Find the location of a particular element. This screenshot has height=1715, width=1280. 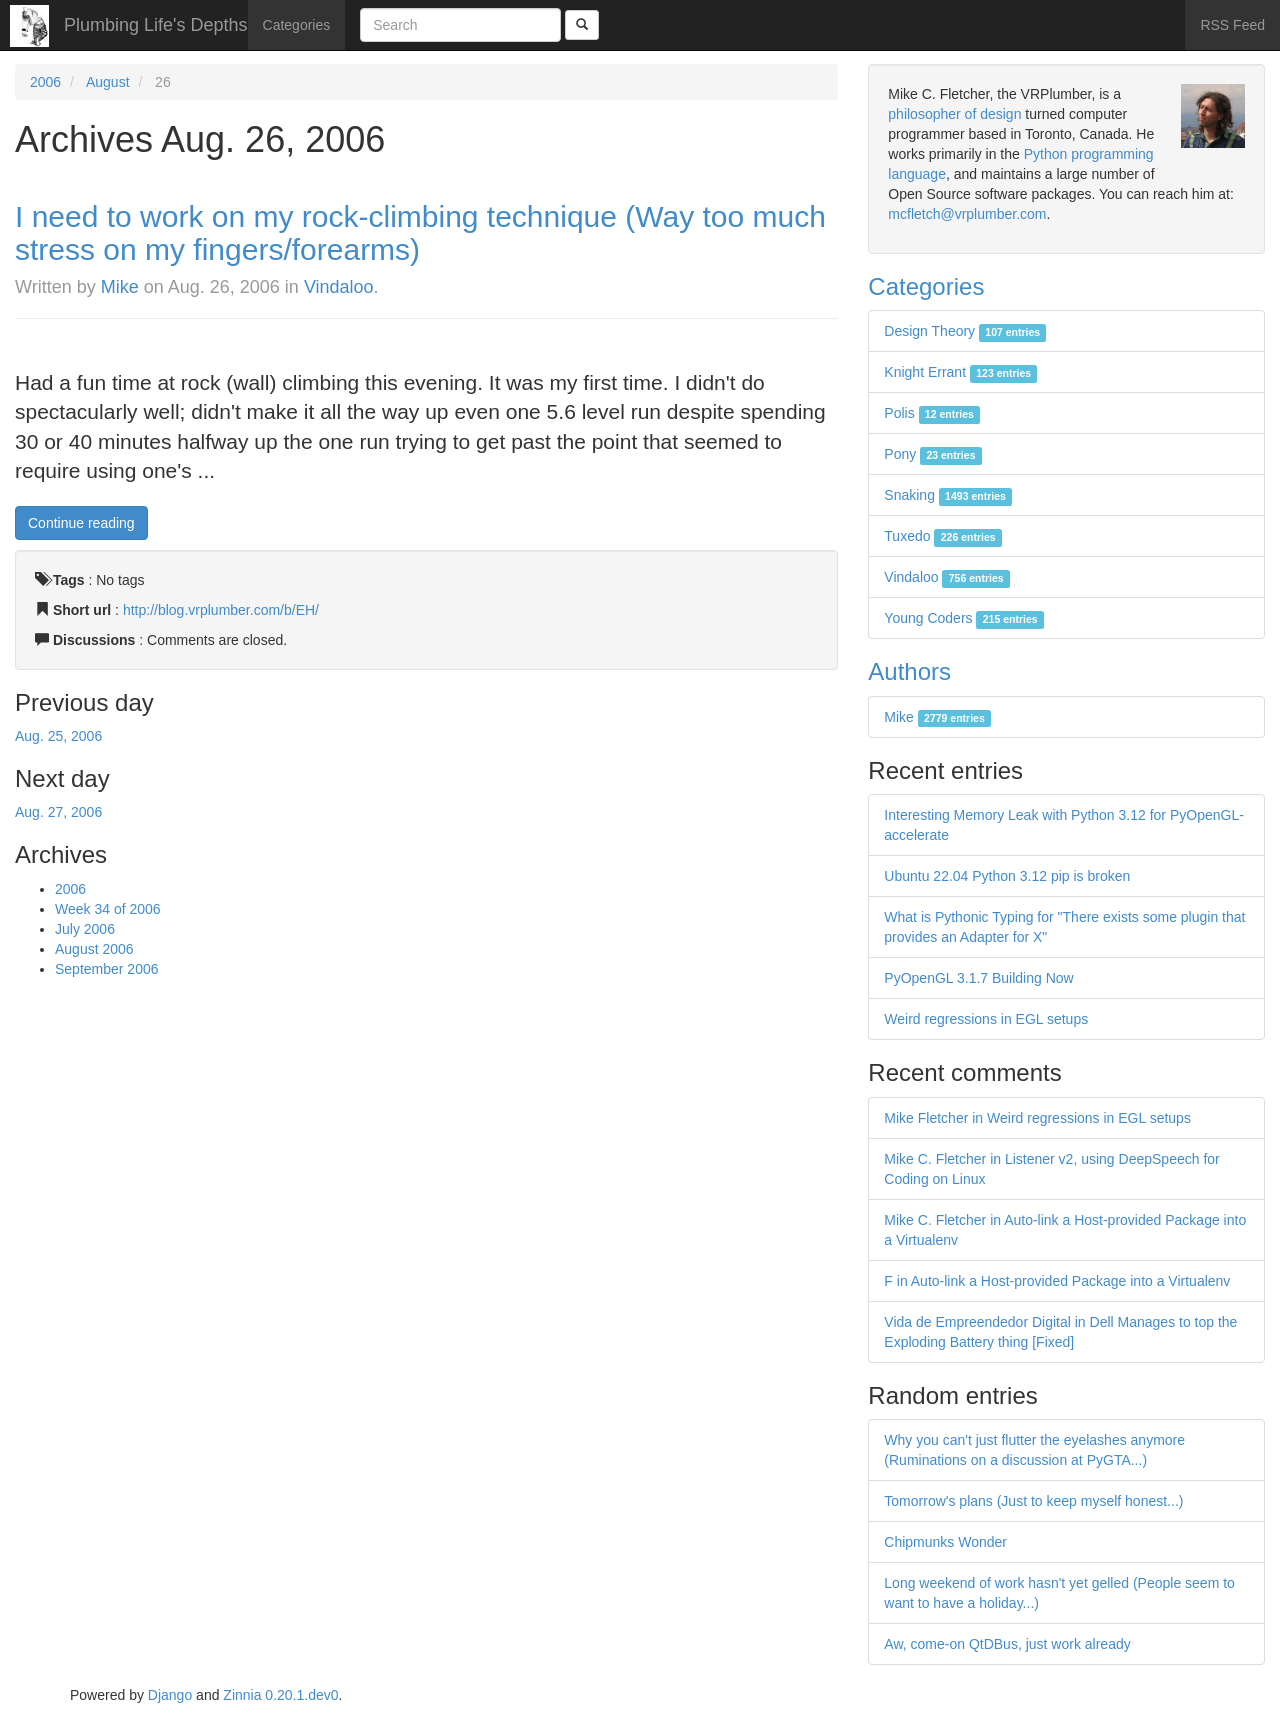

Ubuntu 22.04 Python 3.12 pip is broken is located at coordinates (1007, 876).